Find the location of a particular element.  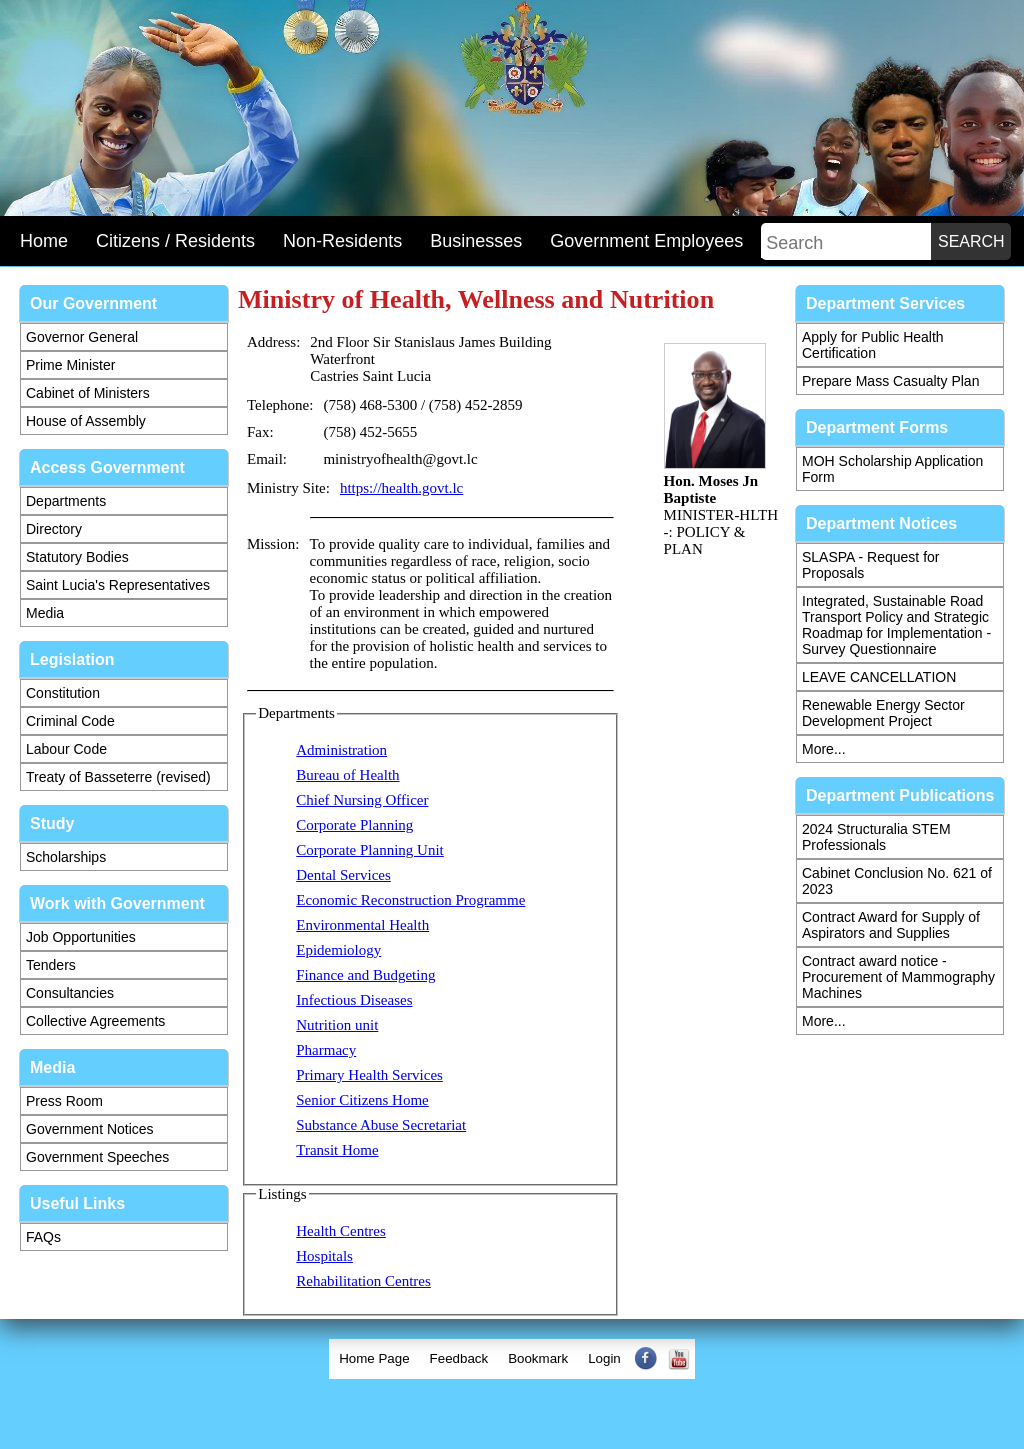

More... is located at coordinates (824, 749).